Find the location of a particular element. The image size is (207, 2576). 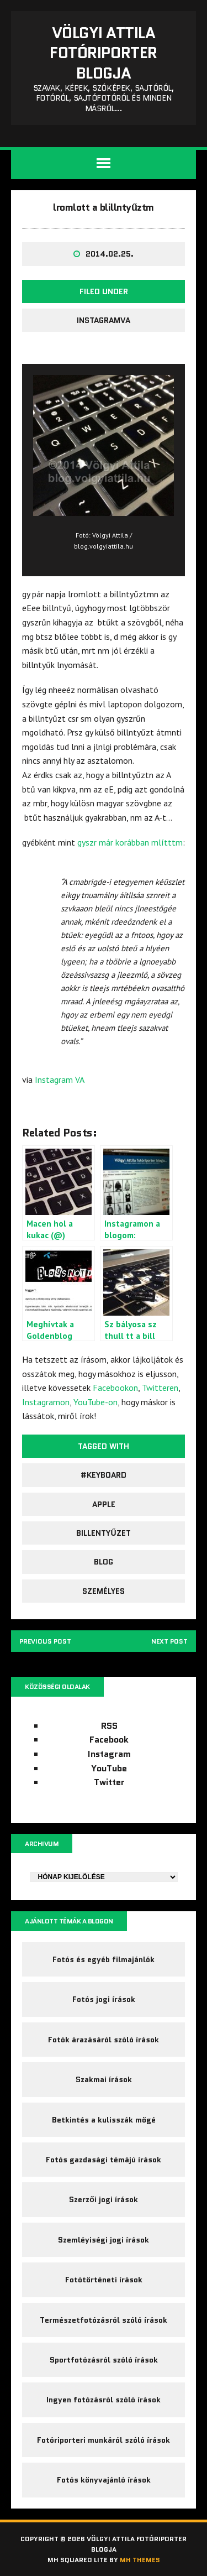

Fotók árazásáról szóló írások is located at coordinates (103, 2039).